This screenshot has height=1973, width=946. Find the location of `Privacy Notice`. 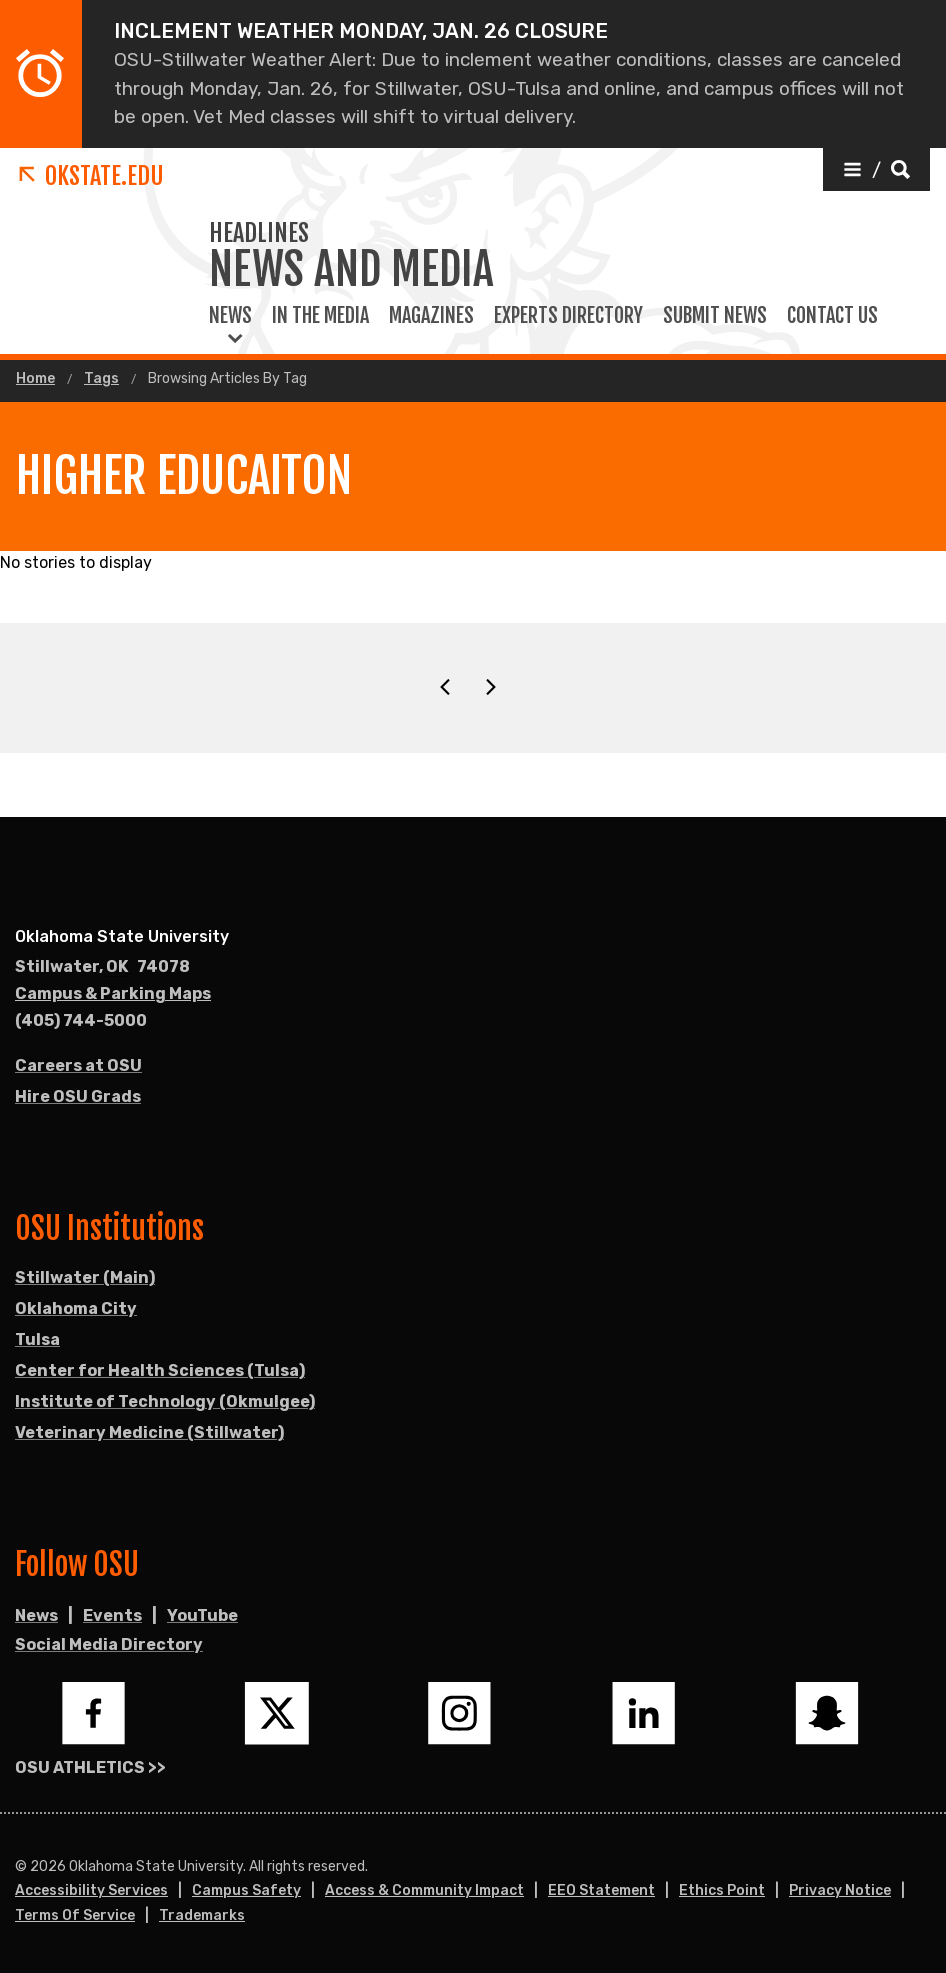

Privacy Notice is located at coordinates (840, 1890).